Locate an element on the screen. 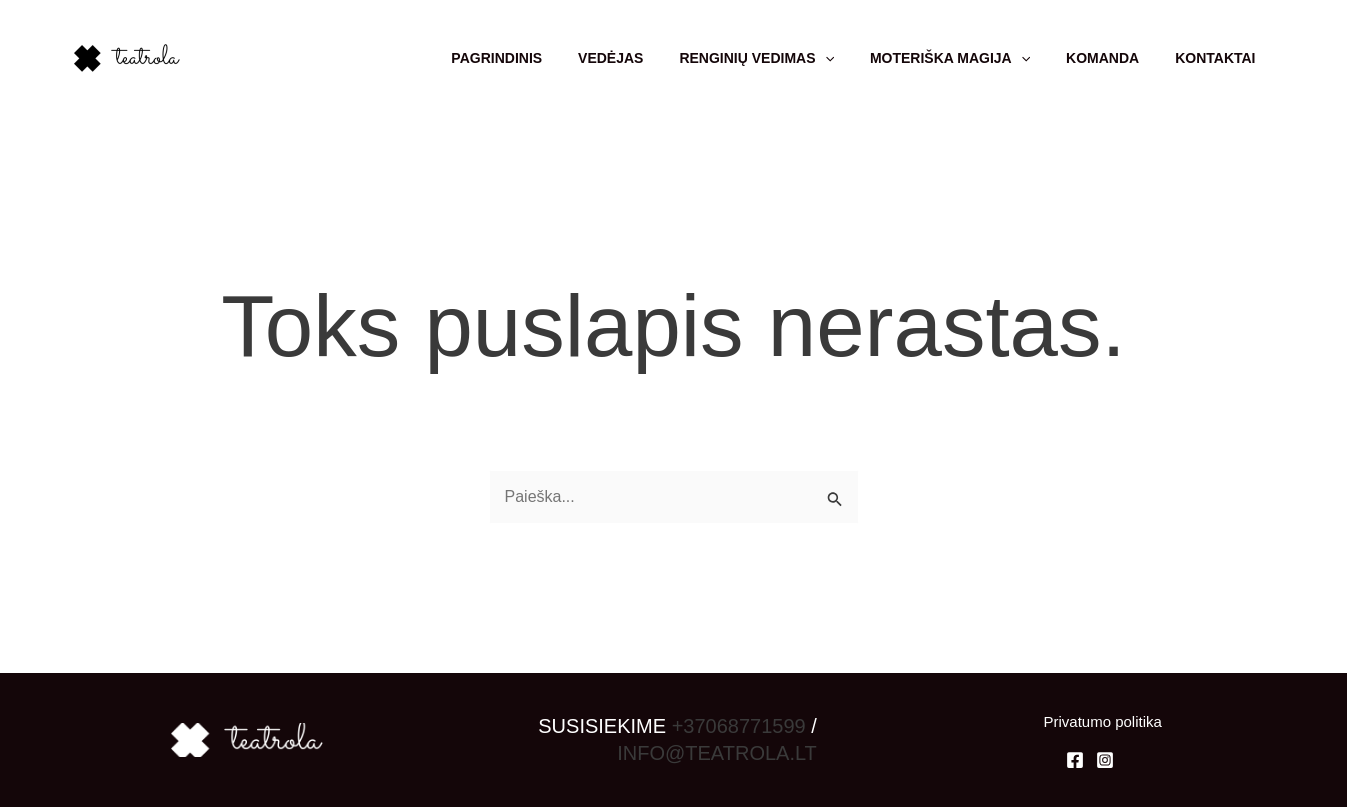 Image resolution: width=1347 pixels, height=807 pixels. Pagrindinis is located at coordinates (540, 58).